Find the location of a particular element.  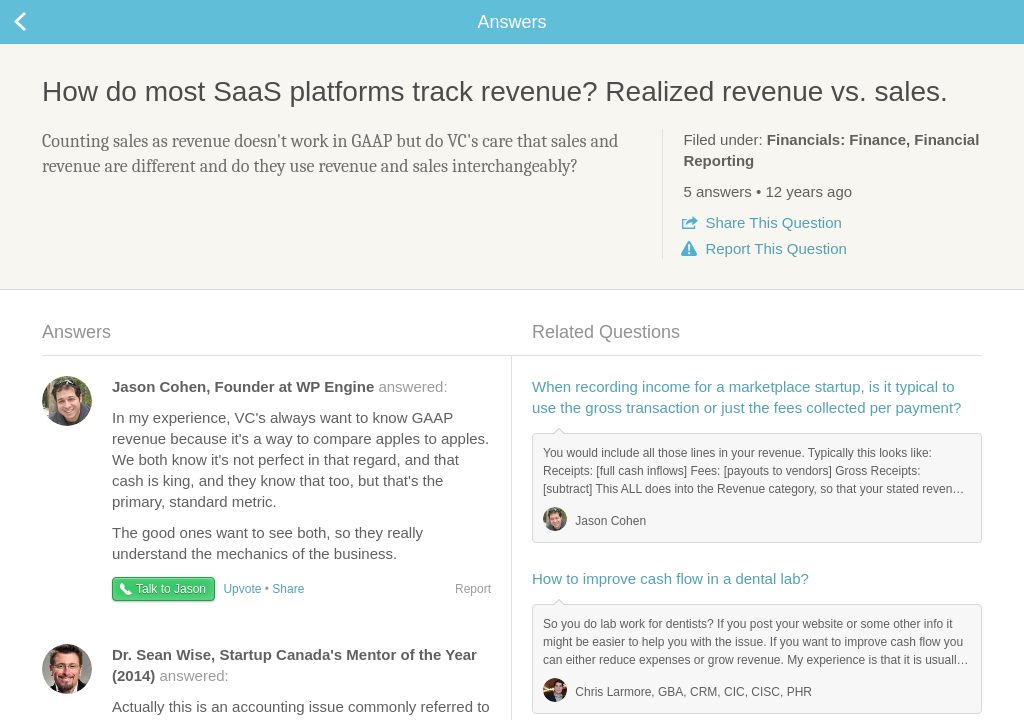

Share is located at coordinates (773, 246).